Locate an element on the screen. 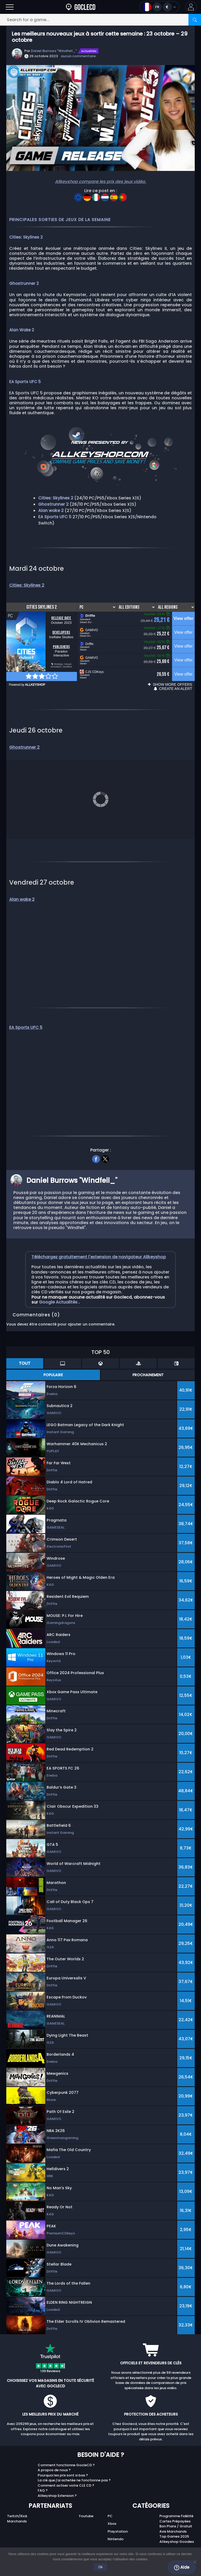  Xbox is located at coordinates (112, 2510).